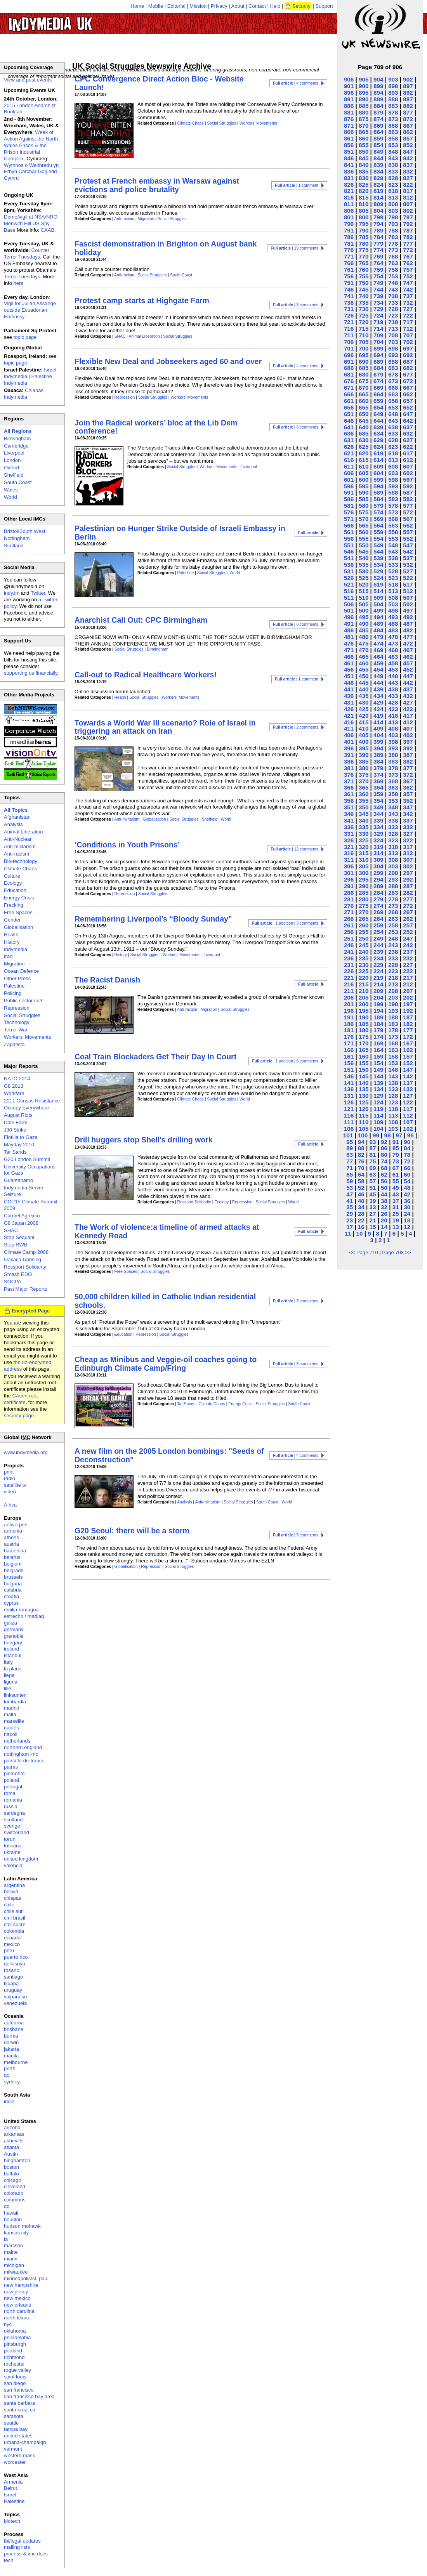  Describe the element at coordinates (363, 722) in the screenshot. I see `415` at that location.